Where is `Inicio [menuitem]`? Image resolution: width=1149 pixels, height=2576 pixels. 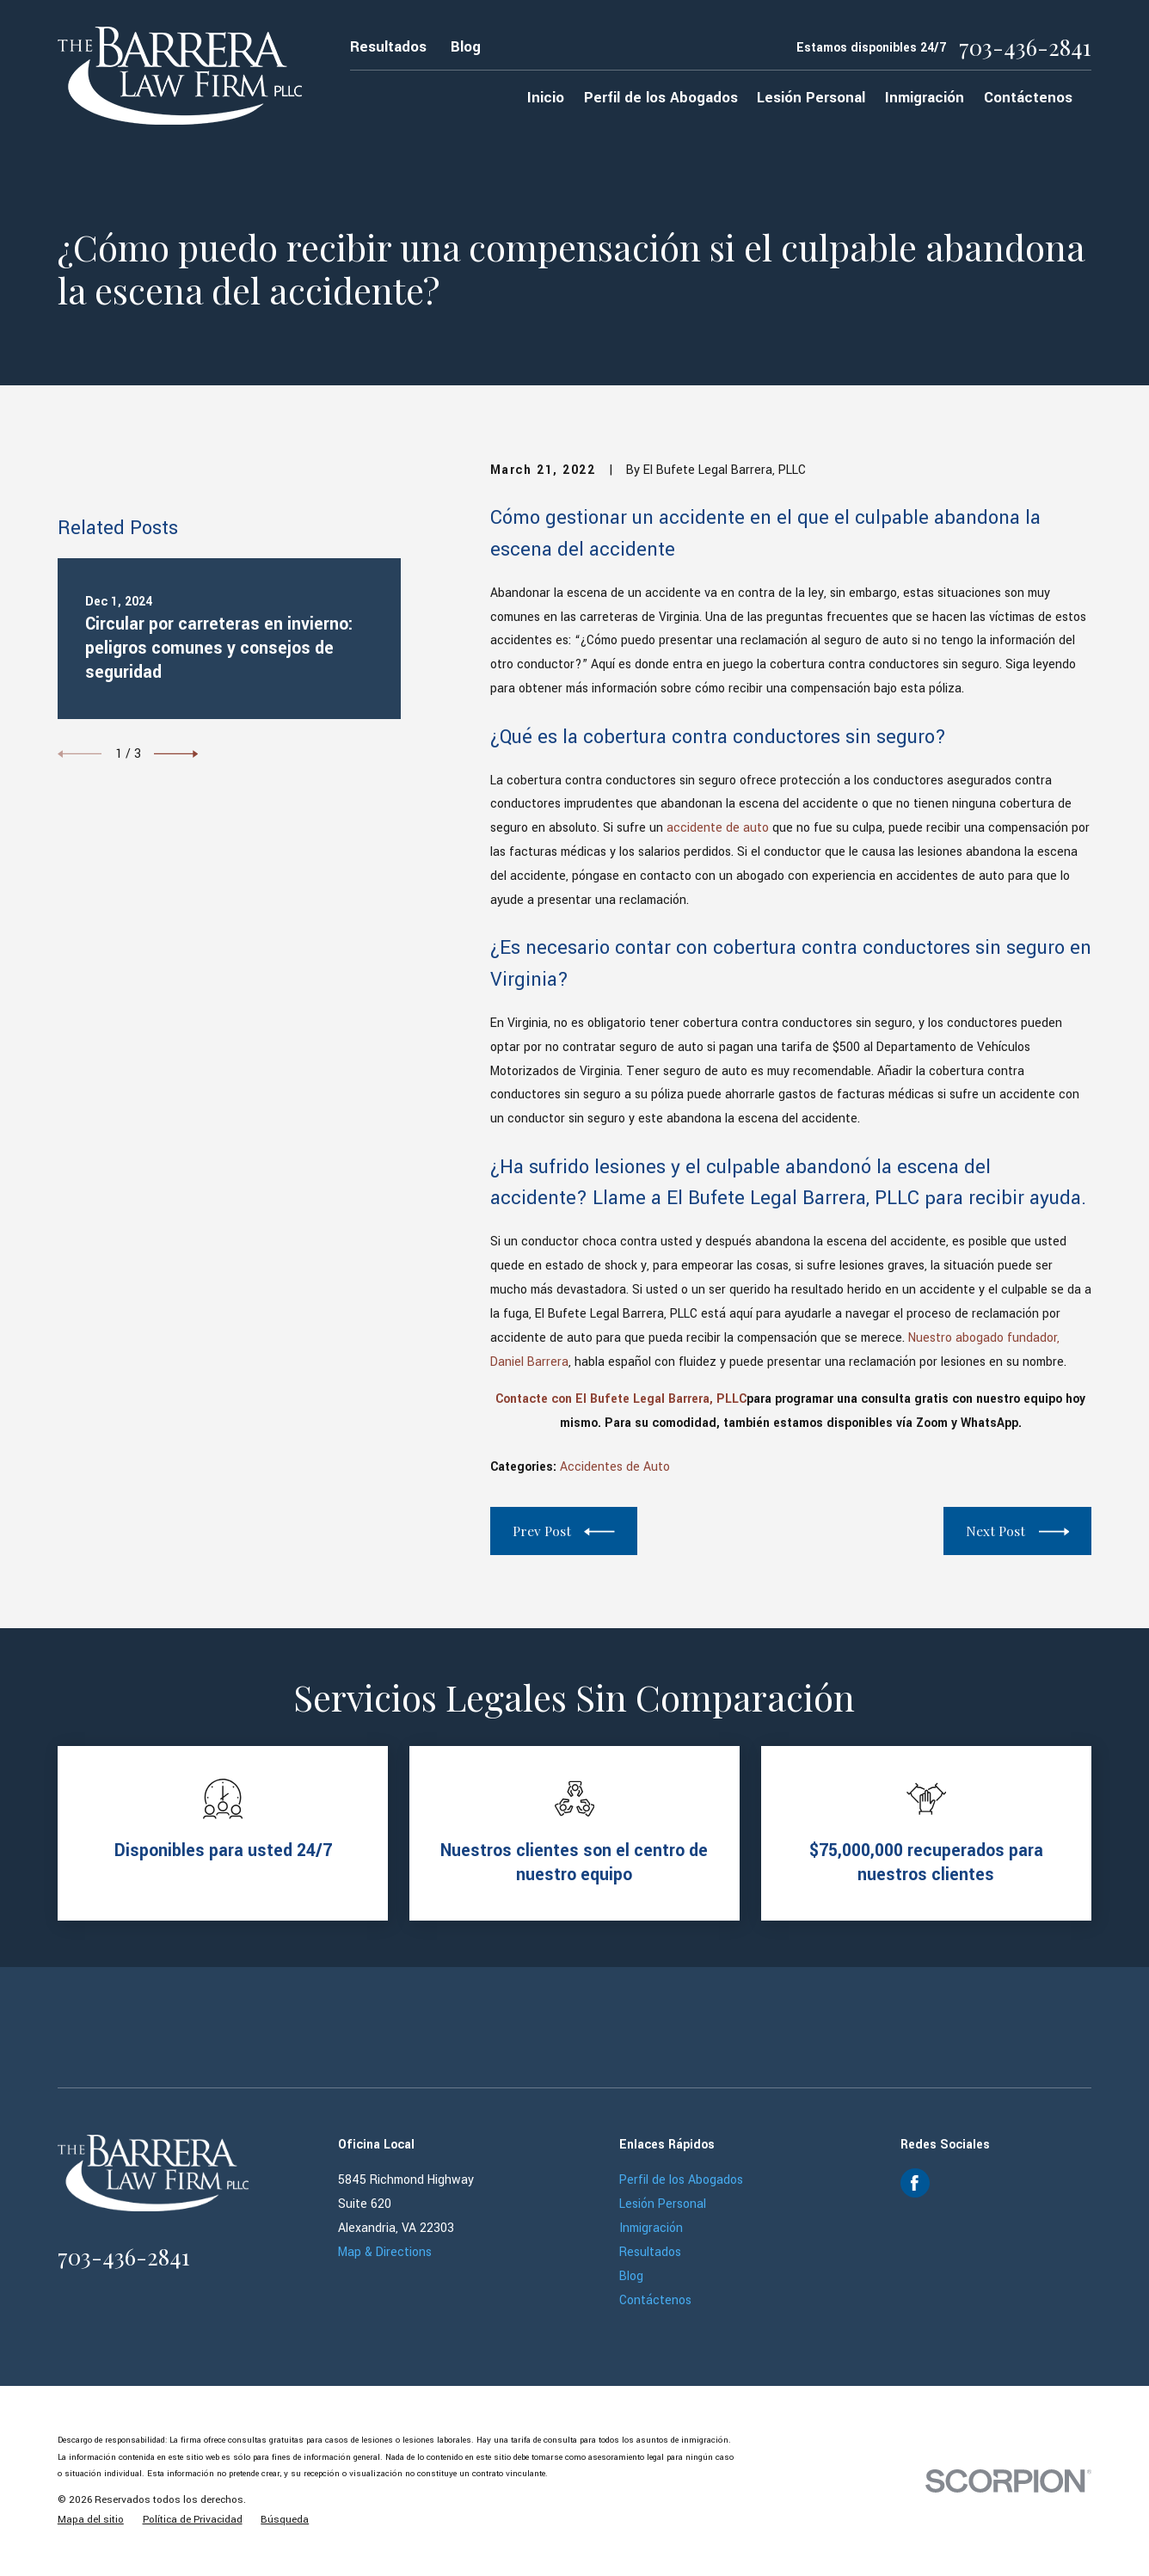
Inicio [menuitem] is located at coordinates (545, 98).